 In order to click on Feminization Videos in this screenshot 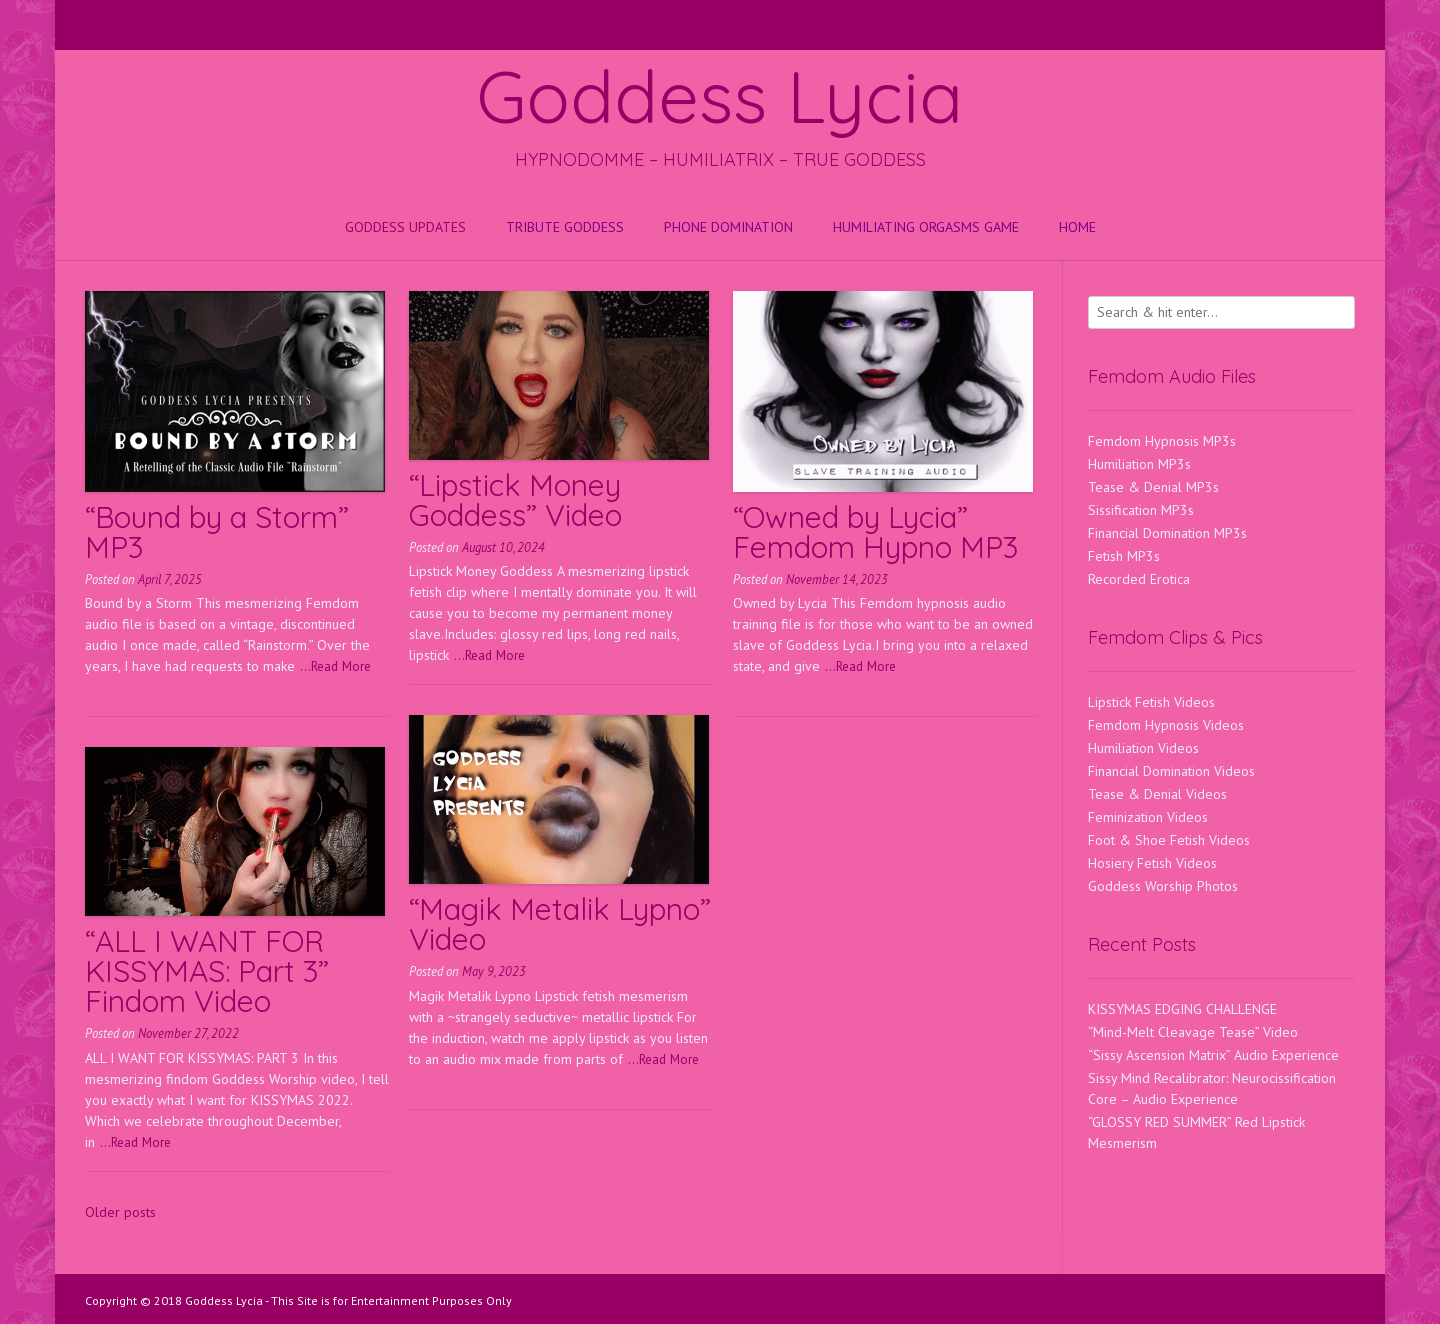, I will do `click(1148, 817)`.